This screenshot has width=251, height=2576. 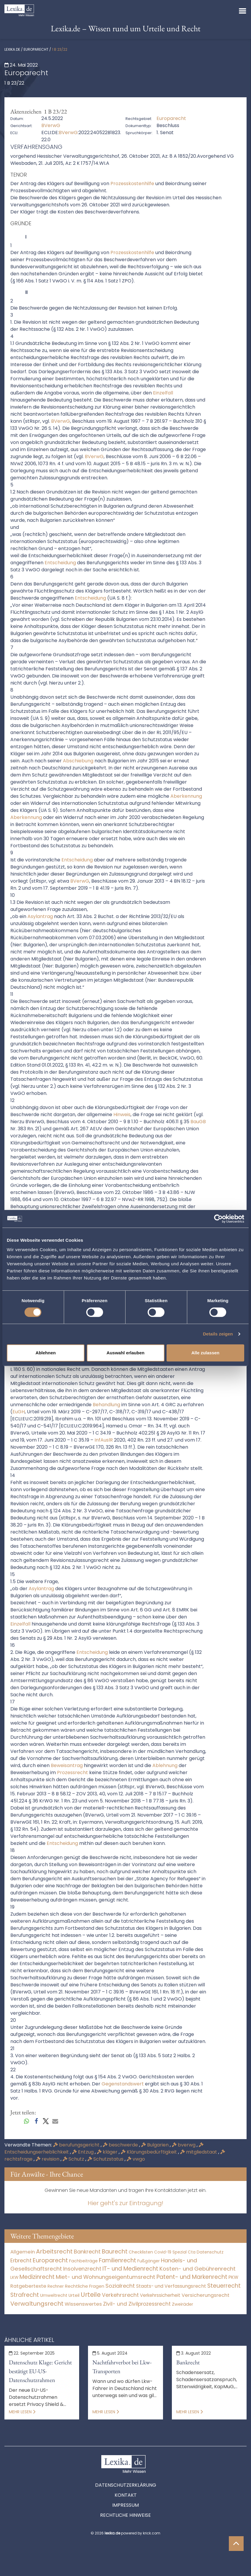 What do you see at coordinates (91, 2294) in the screenshot?
I see `Urteile [Urteile (112.524 Einträge)]` at bounding box center [91, 2294].